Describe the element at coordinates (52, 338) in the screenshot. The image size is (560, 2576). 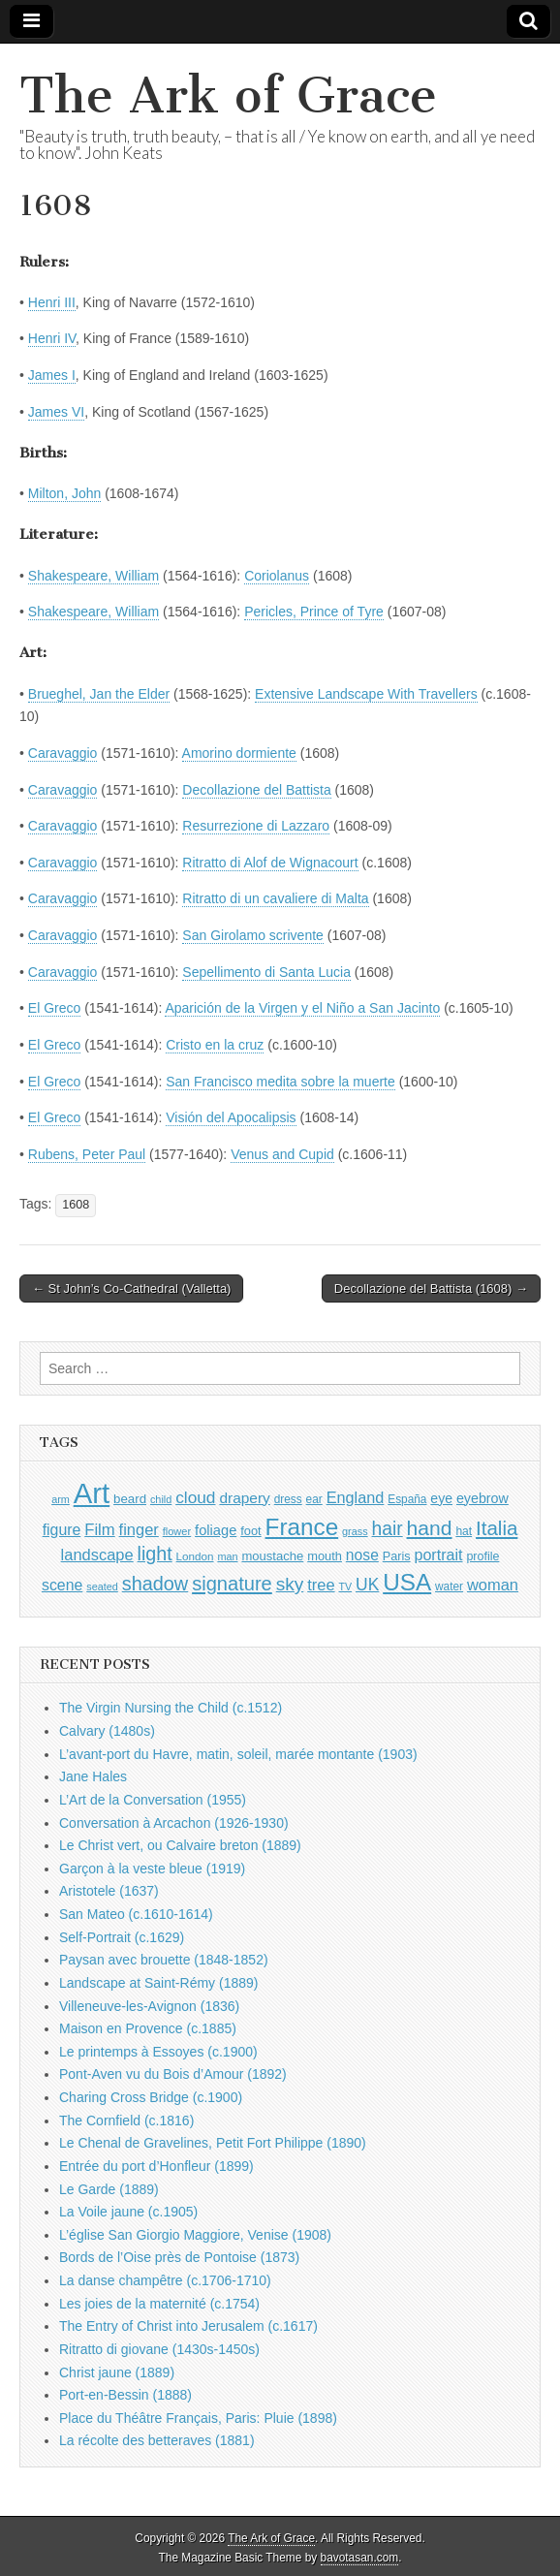
I see `Henri IV` at that location.